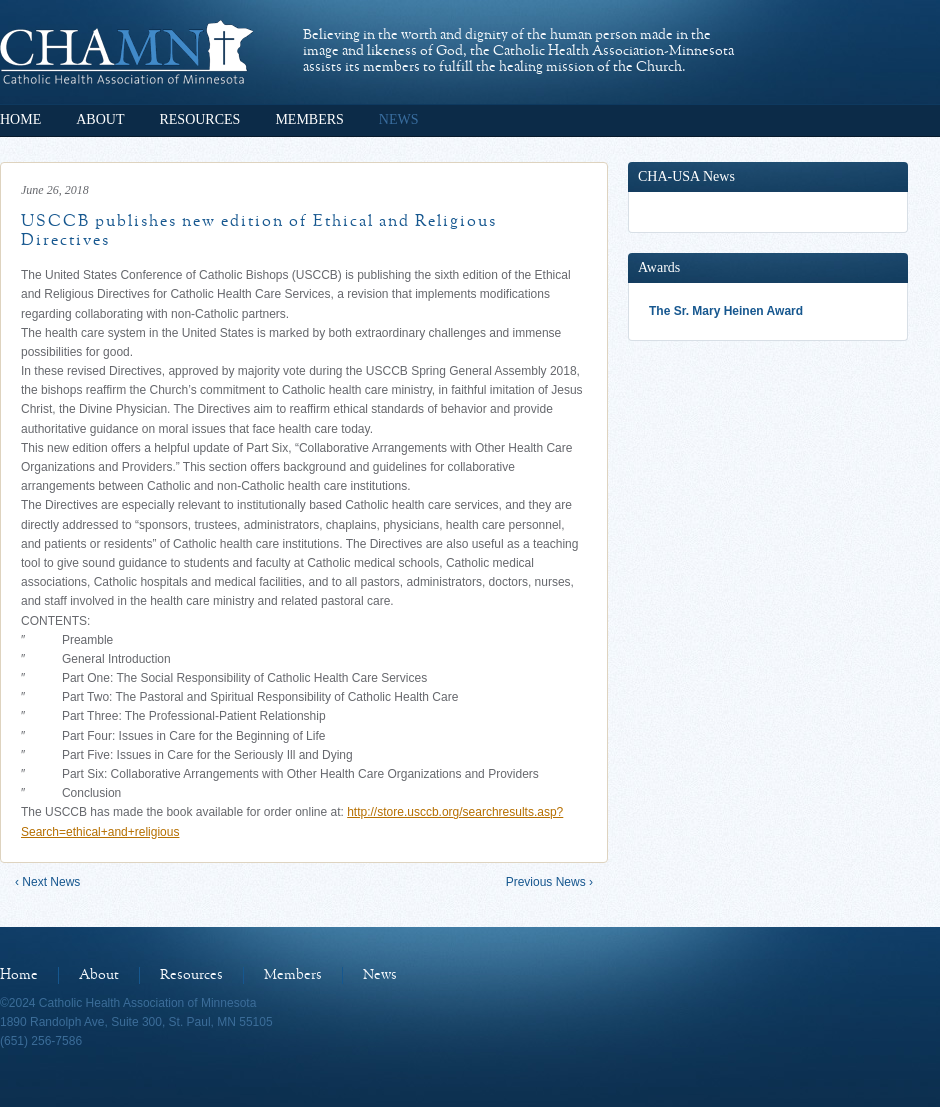 The height and width of the screenshot is (1107, 940). I want to click on Previous News ›, so click(549, 882).